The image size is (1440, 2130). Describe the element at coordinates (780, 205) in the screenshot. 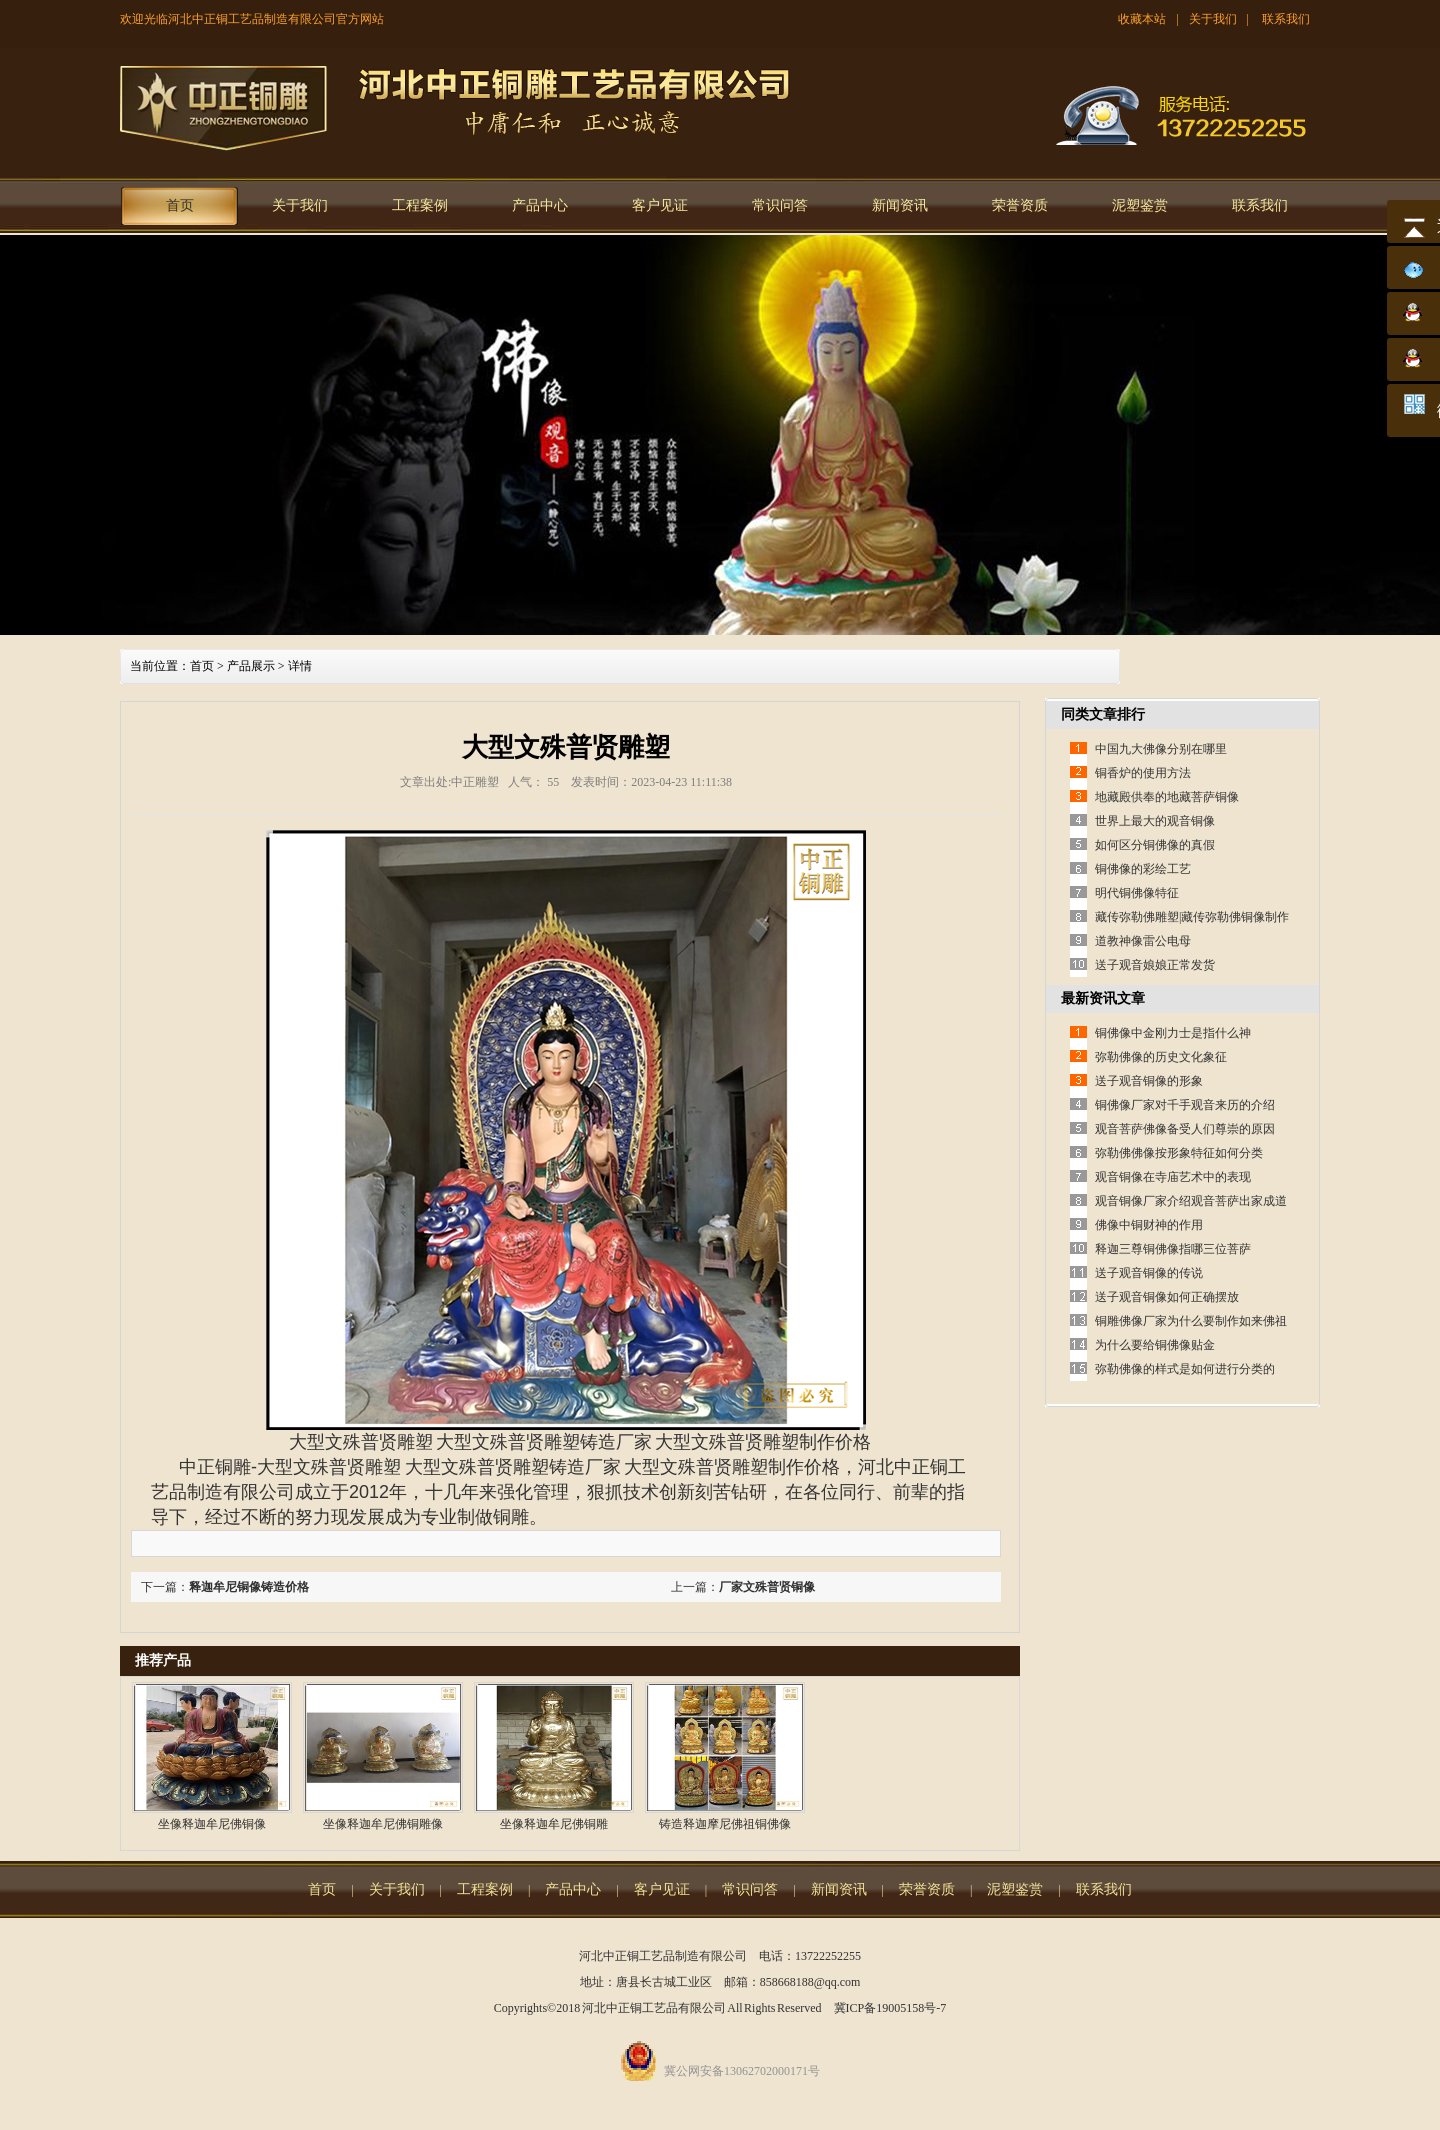

I see `常识问答` at that location.